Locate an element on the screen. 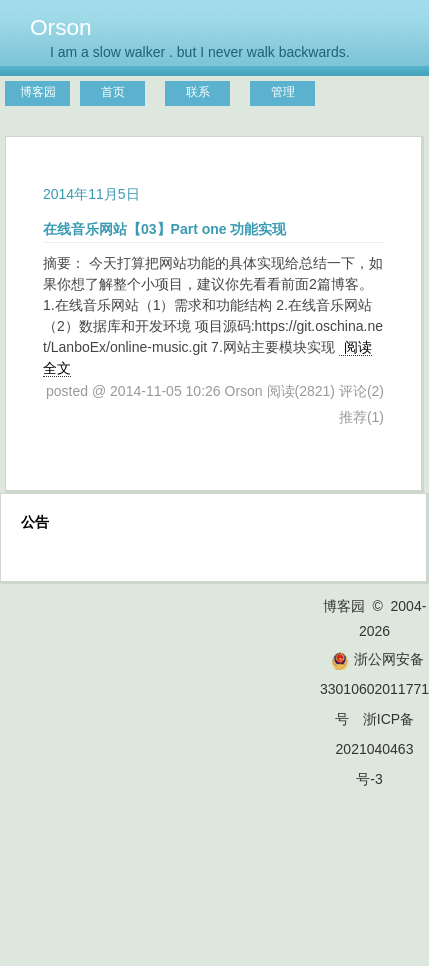 The width and height of the screenshot is (429, 966). 联系 is located at coordinates (198, 92).